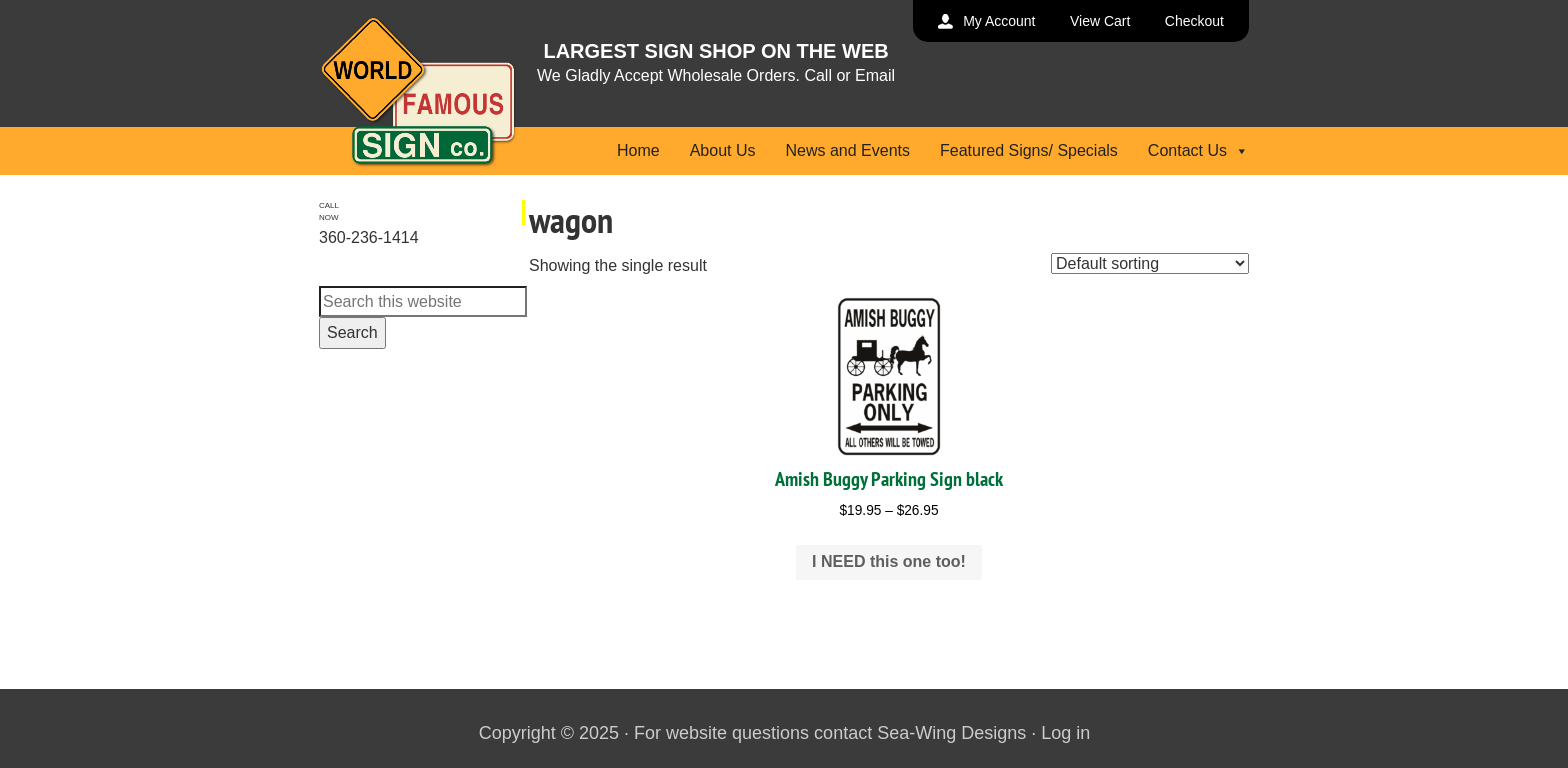  I want to click on Checkout, so click(1194, 21).